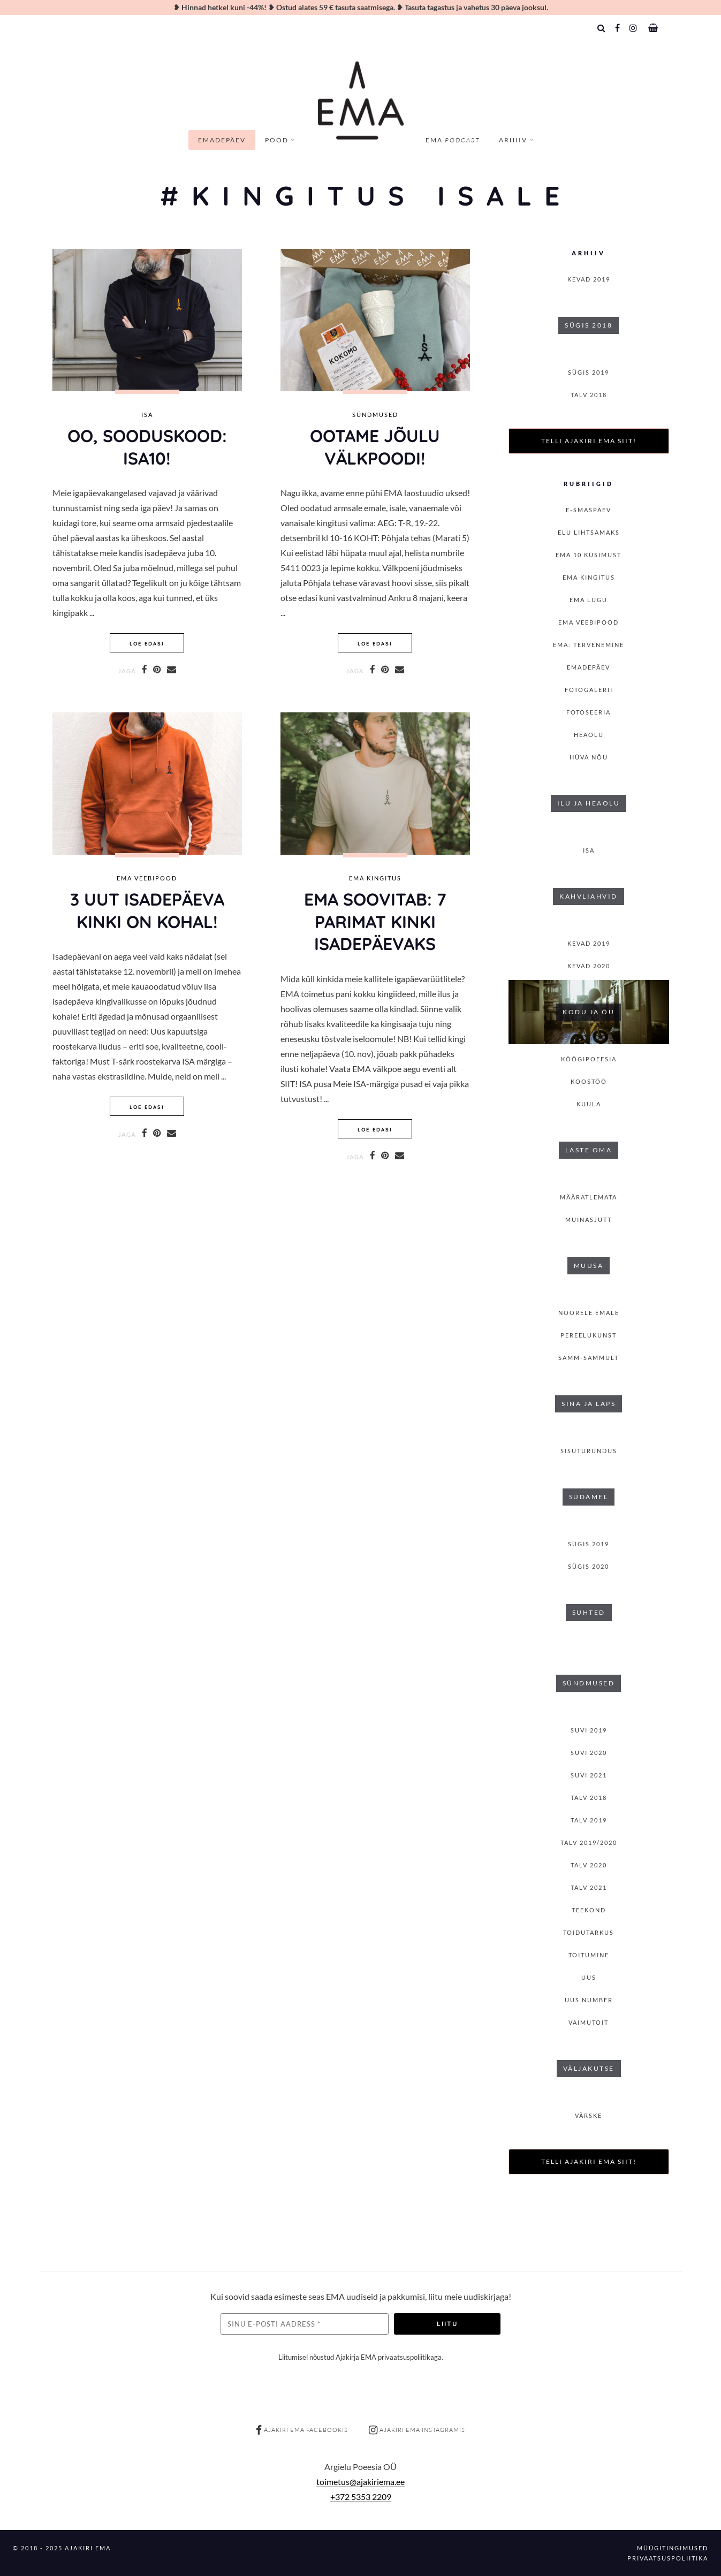  What do you see at coordinates (589, 734) in the screenshot?
I see `Heaolu` at bounding box center [589, 734].